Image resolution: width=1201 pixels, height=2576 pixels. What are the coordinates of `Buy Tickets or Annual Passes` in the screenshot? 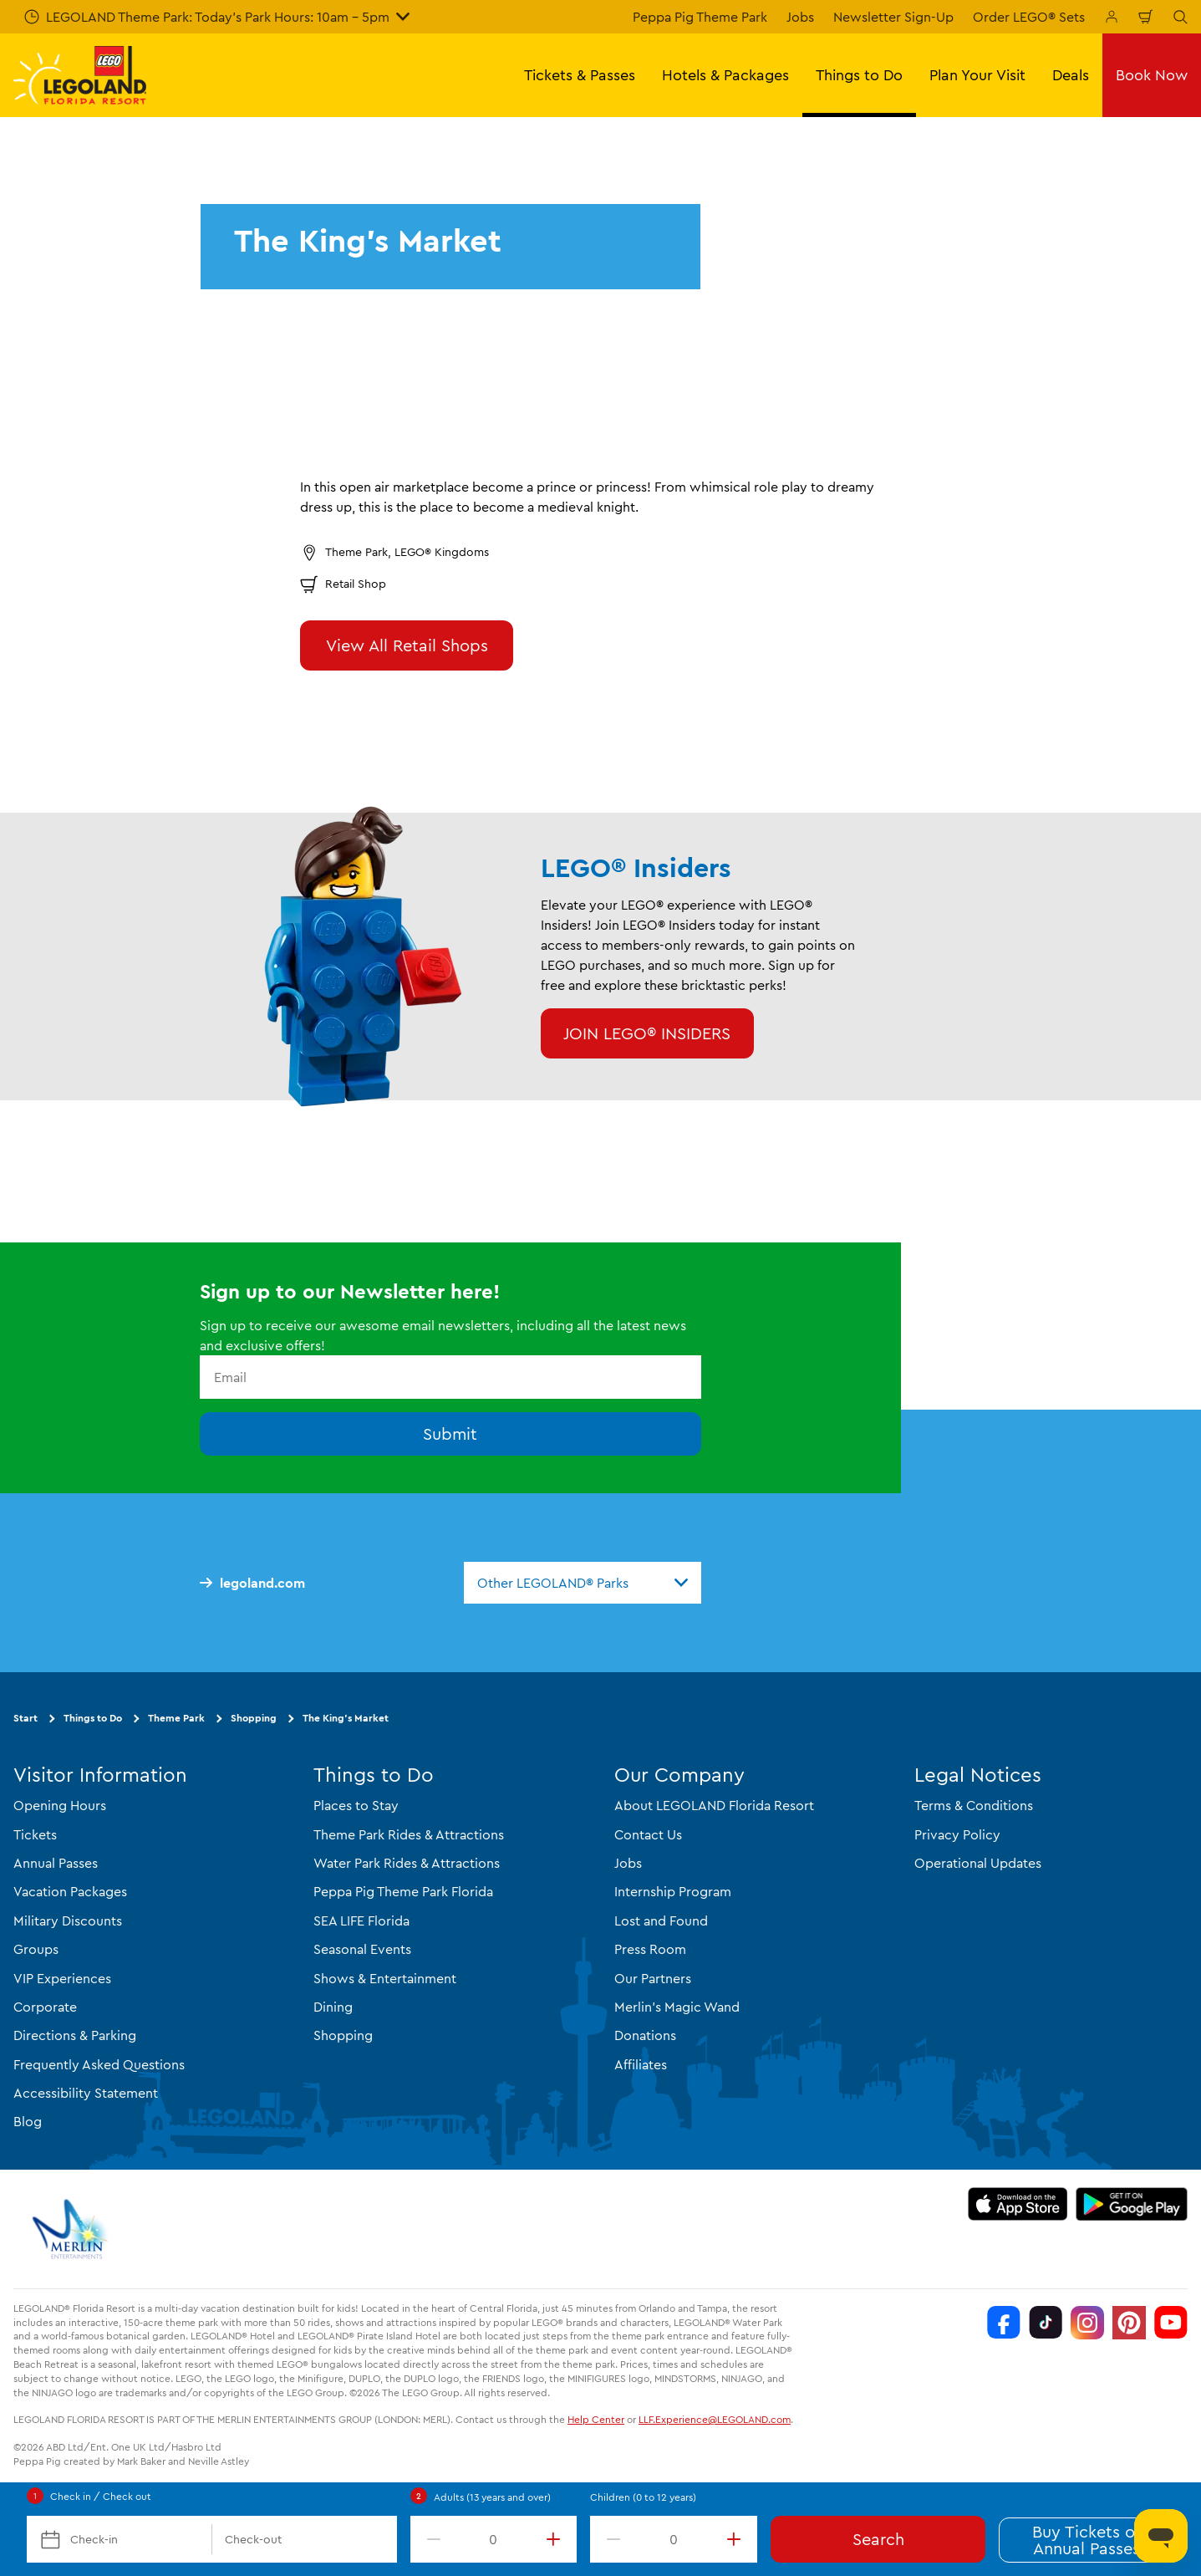 It's located at (1086, 2539).